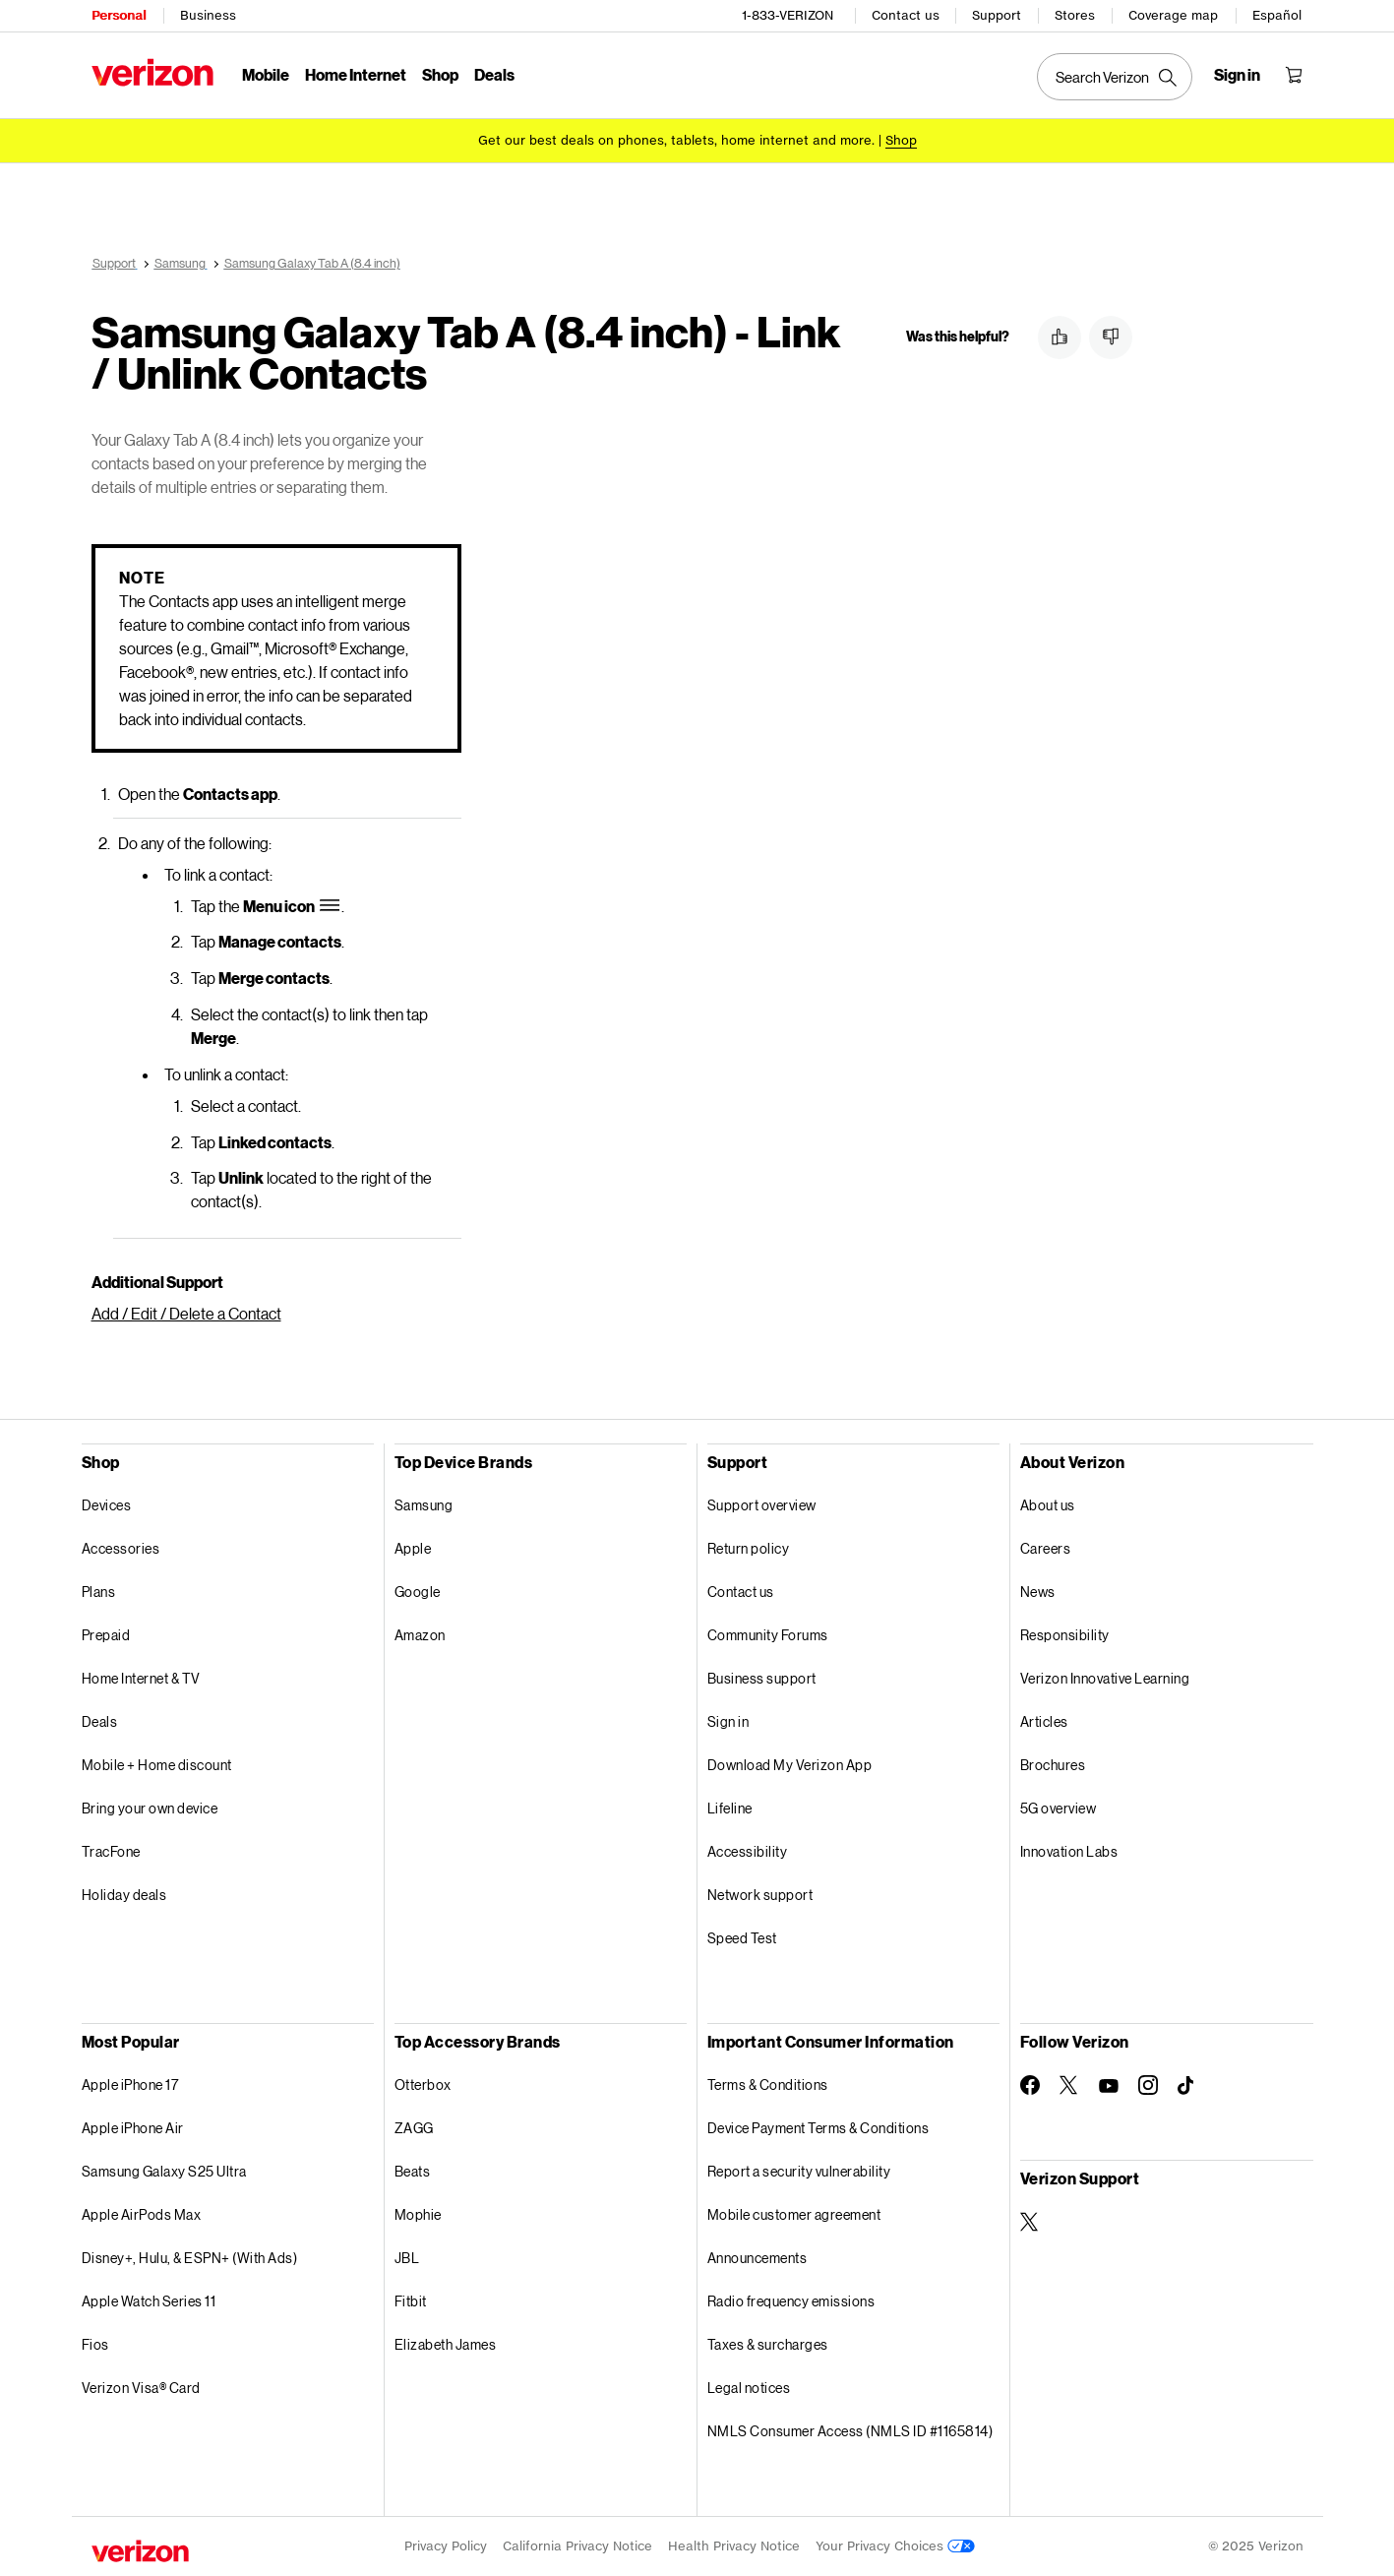 Image resolution: width=1394 pixels, height=2576 pixels. Describe the element at coordinates (417, 1591) in the screenshot. I see `Google` at that location.